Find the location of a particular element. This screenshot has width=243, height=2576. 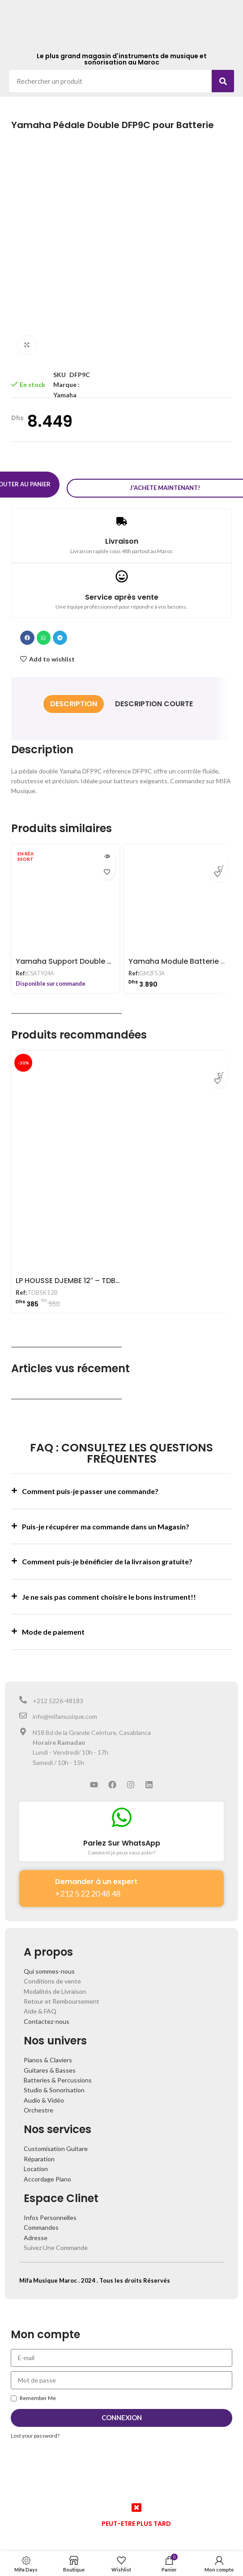

[tab] is located at coordinates (73, 697).